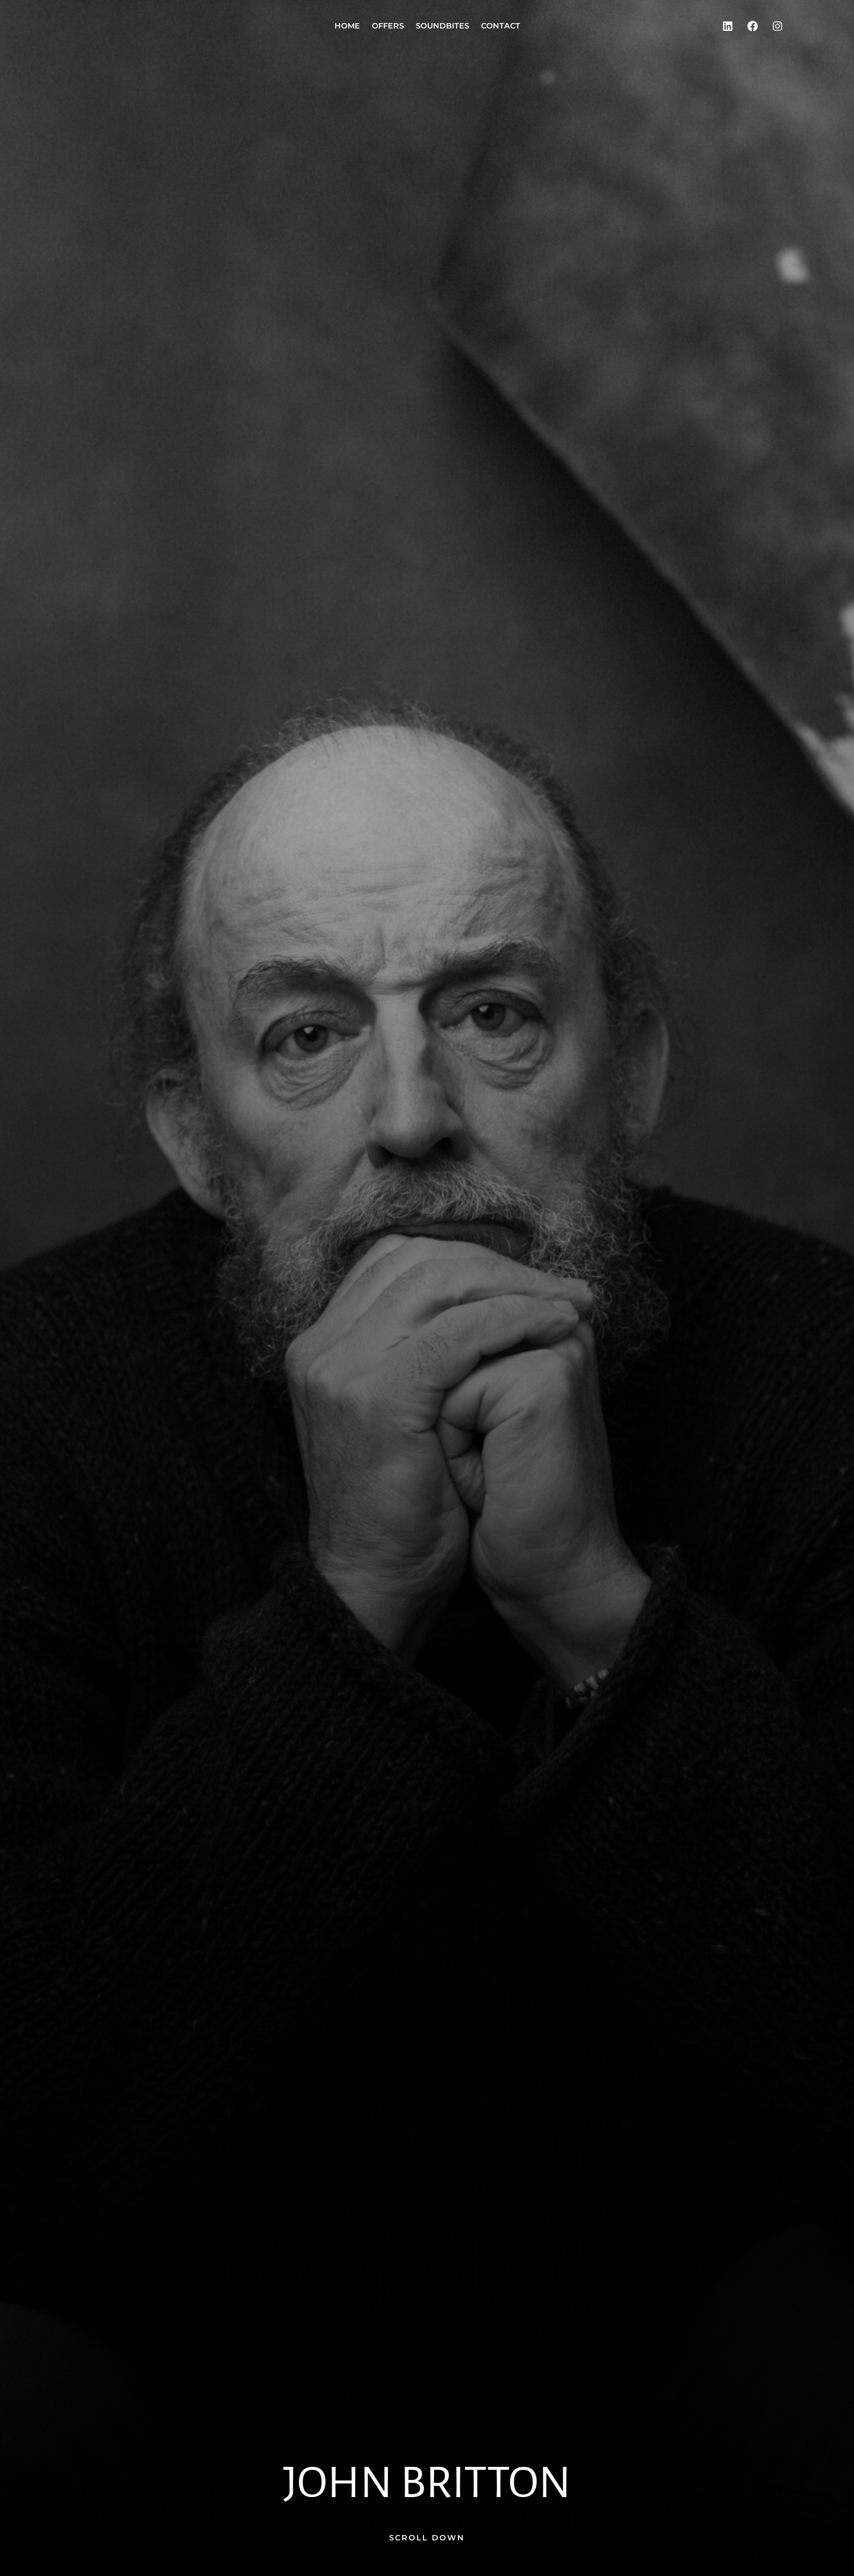 Image resolution: width=854 pixels, height=2576 pixels. I want to click on [LinkedIn], so click(727, 26).